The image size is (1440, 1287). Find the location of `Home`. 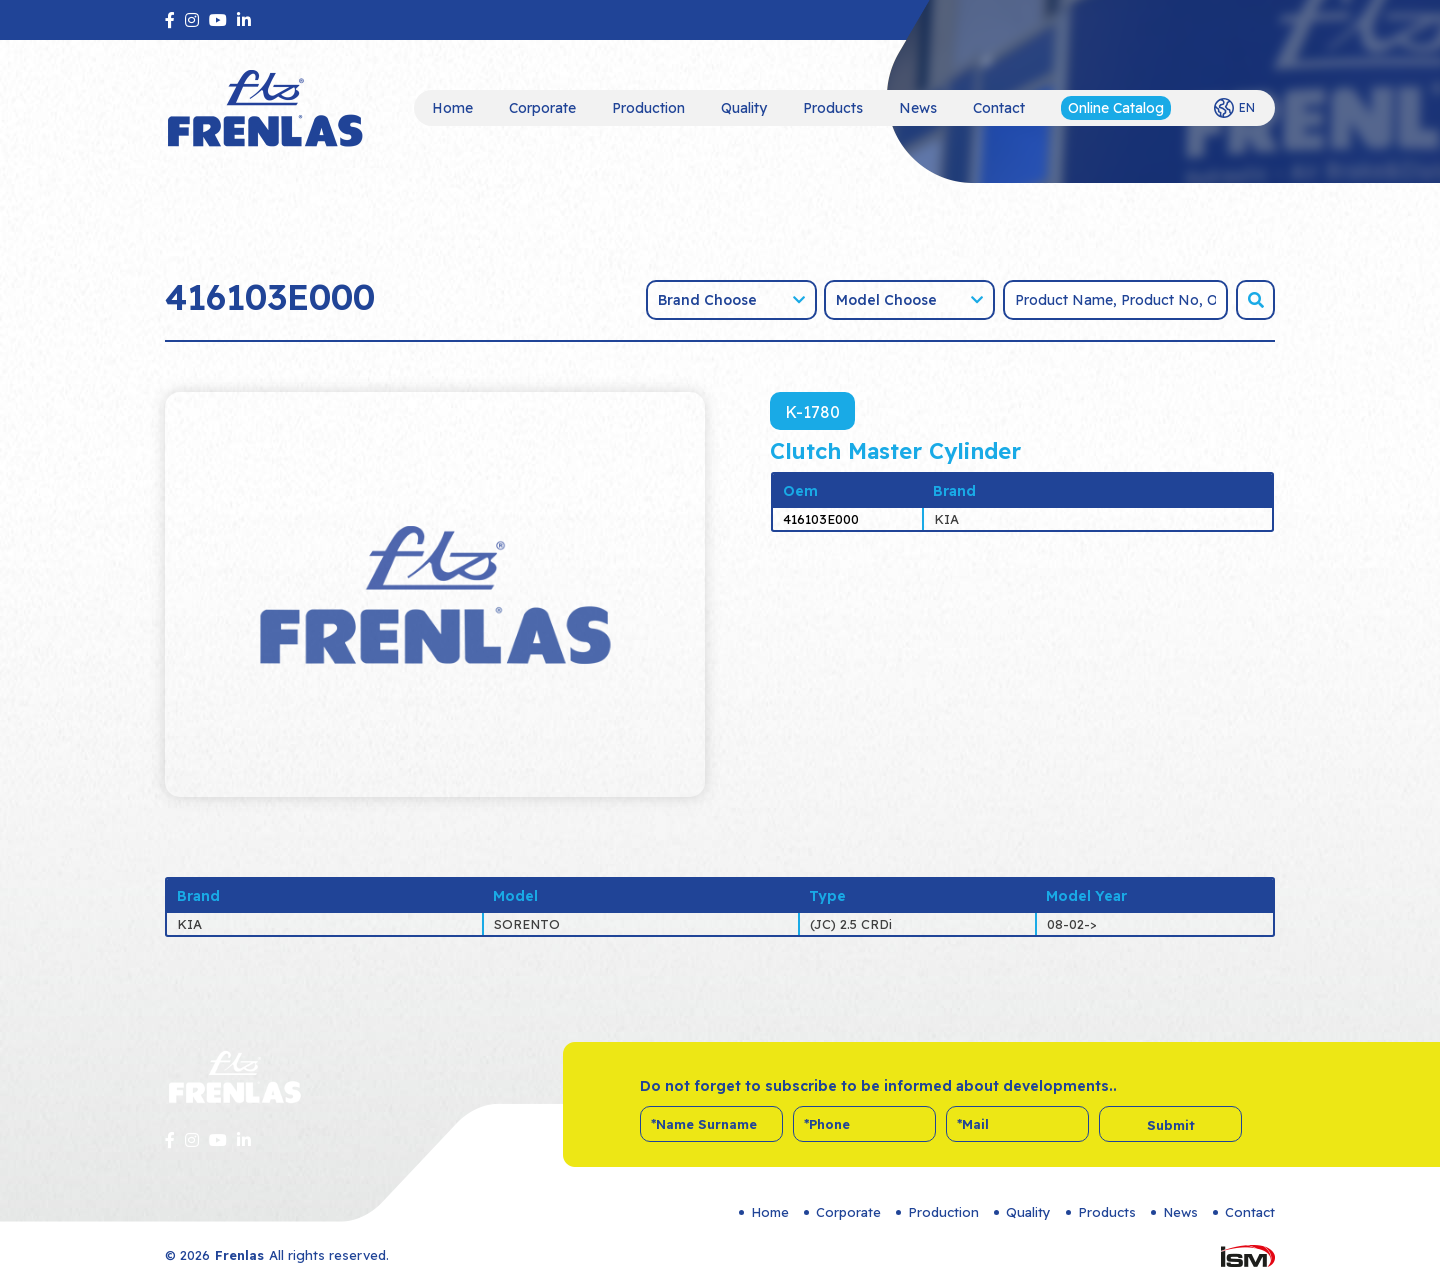

Home is located at coordinates (452, 108).